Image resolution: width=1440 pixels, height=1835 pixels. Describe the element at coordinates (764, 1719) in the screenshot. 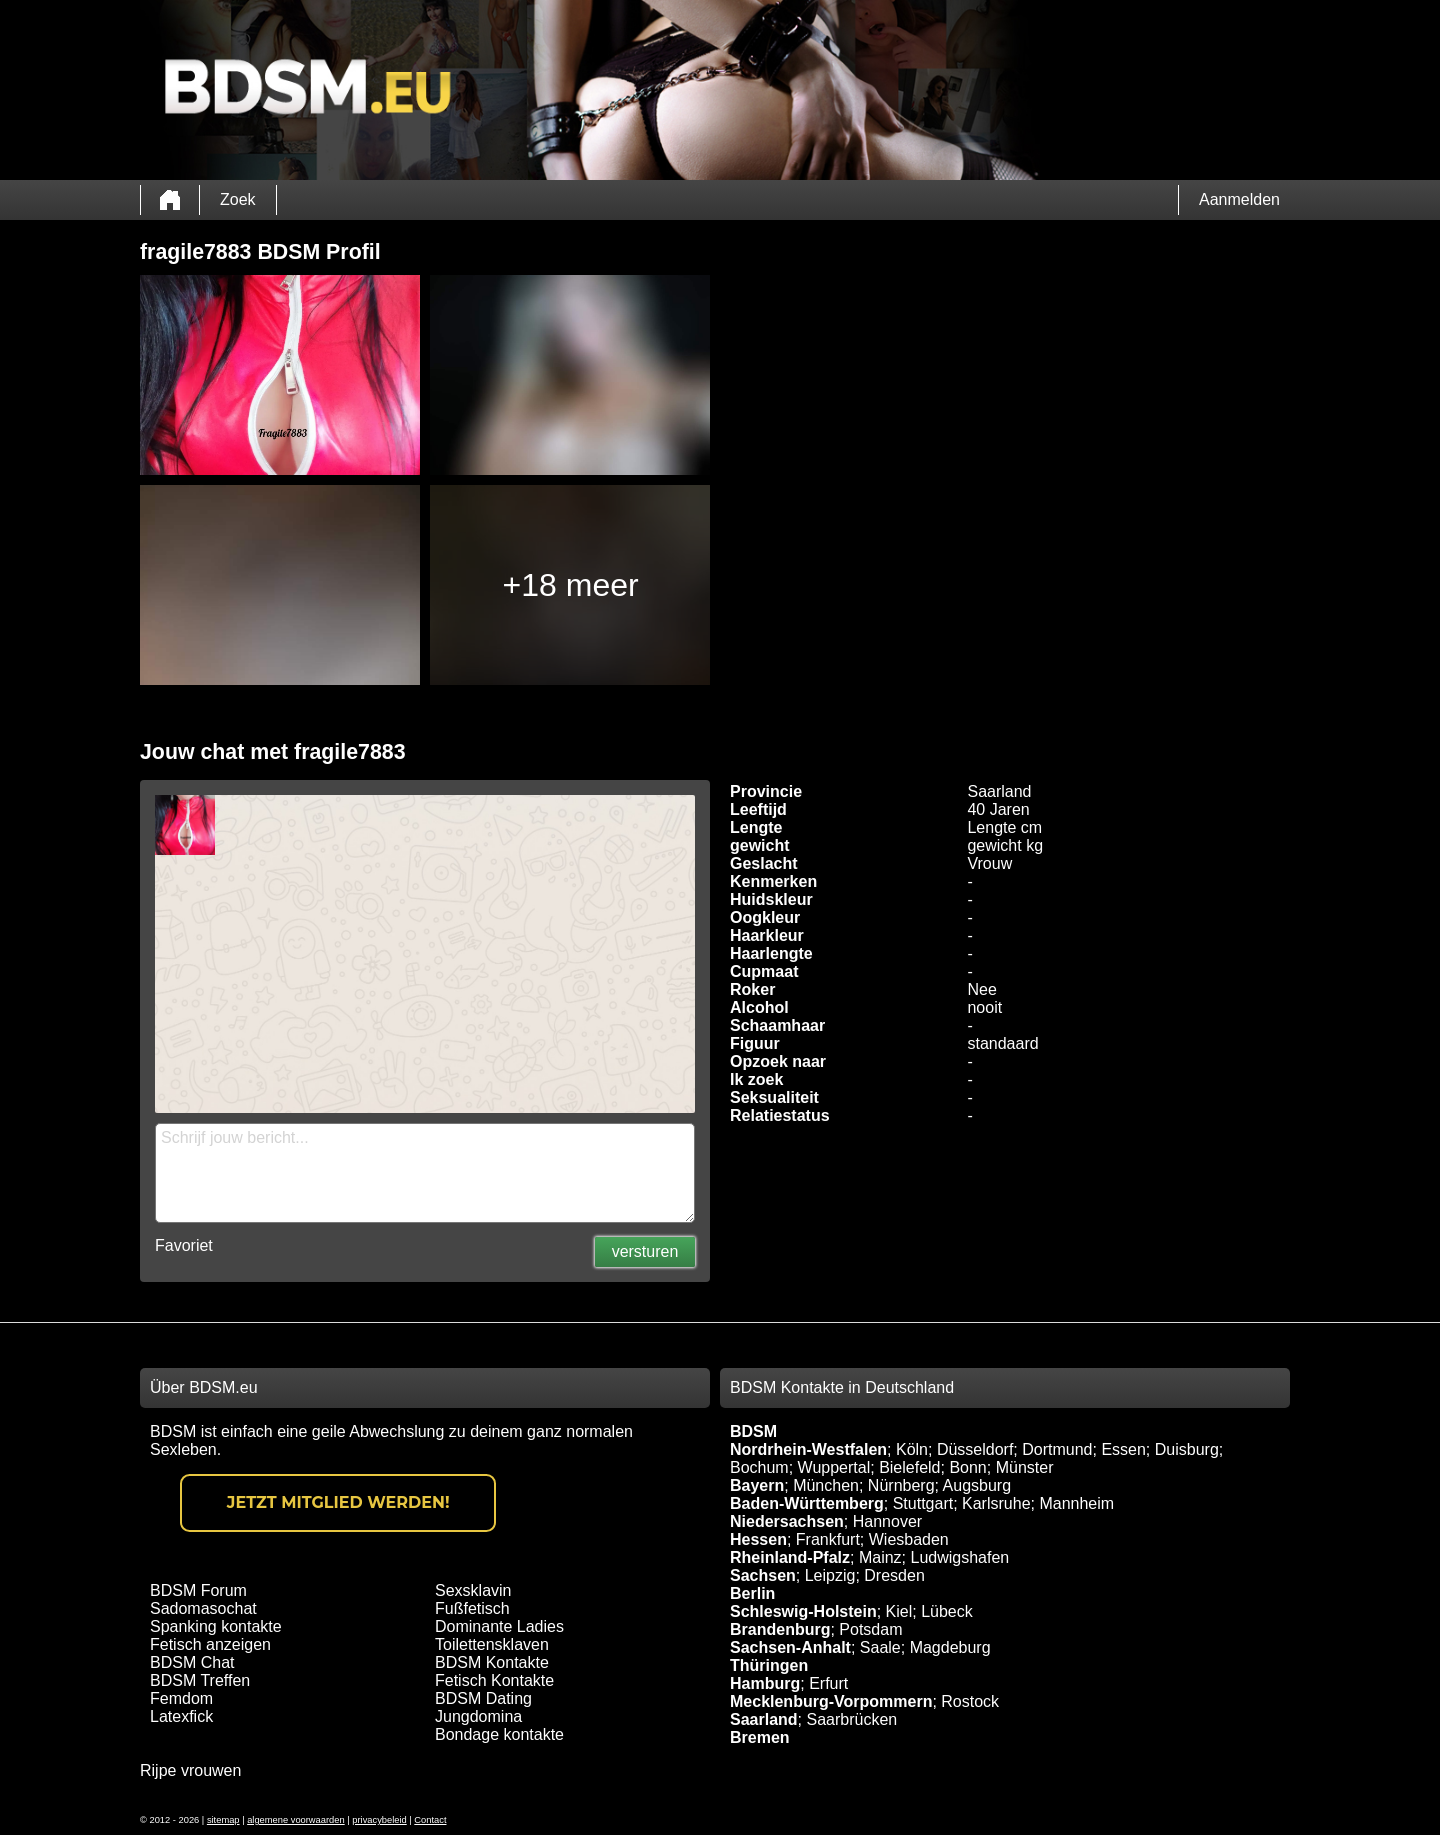

I see `Saarland` at that location.